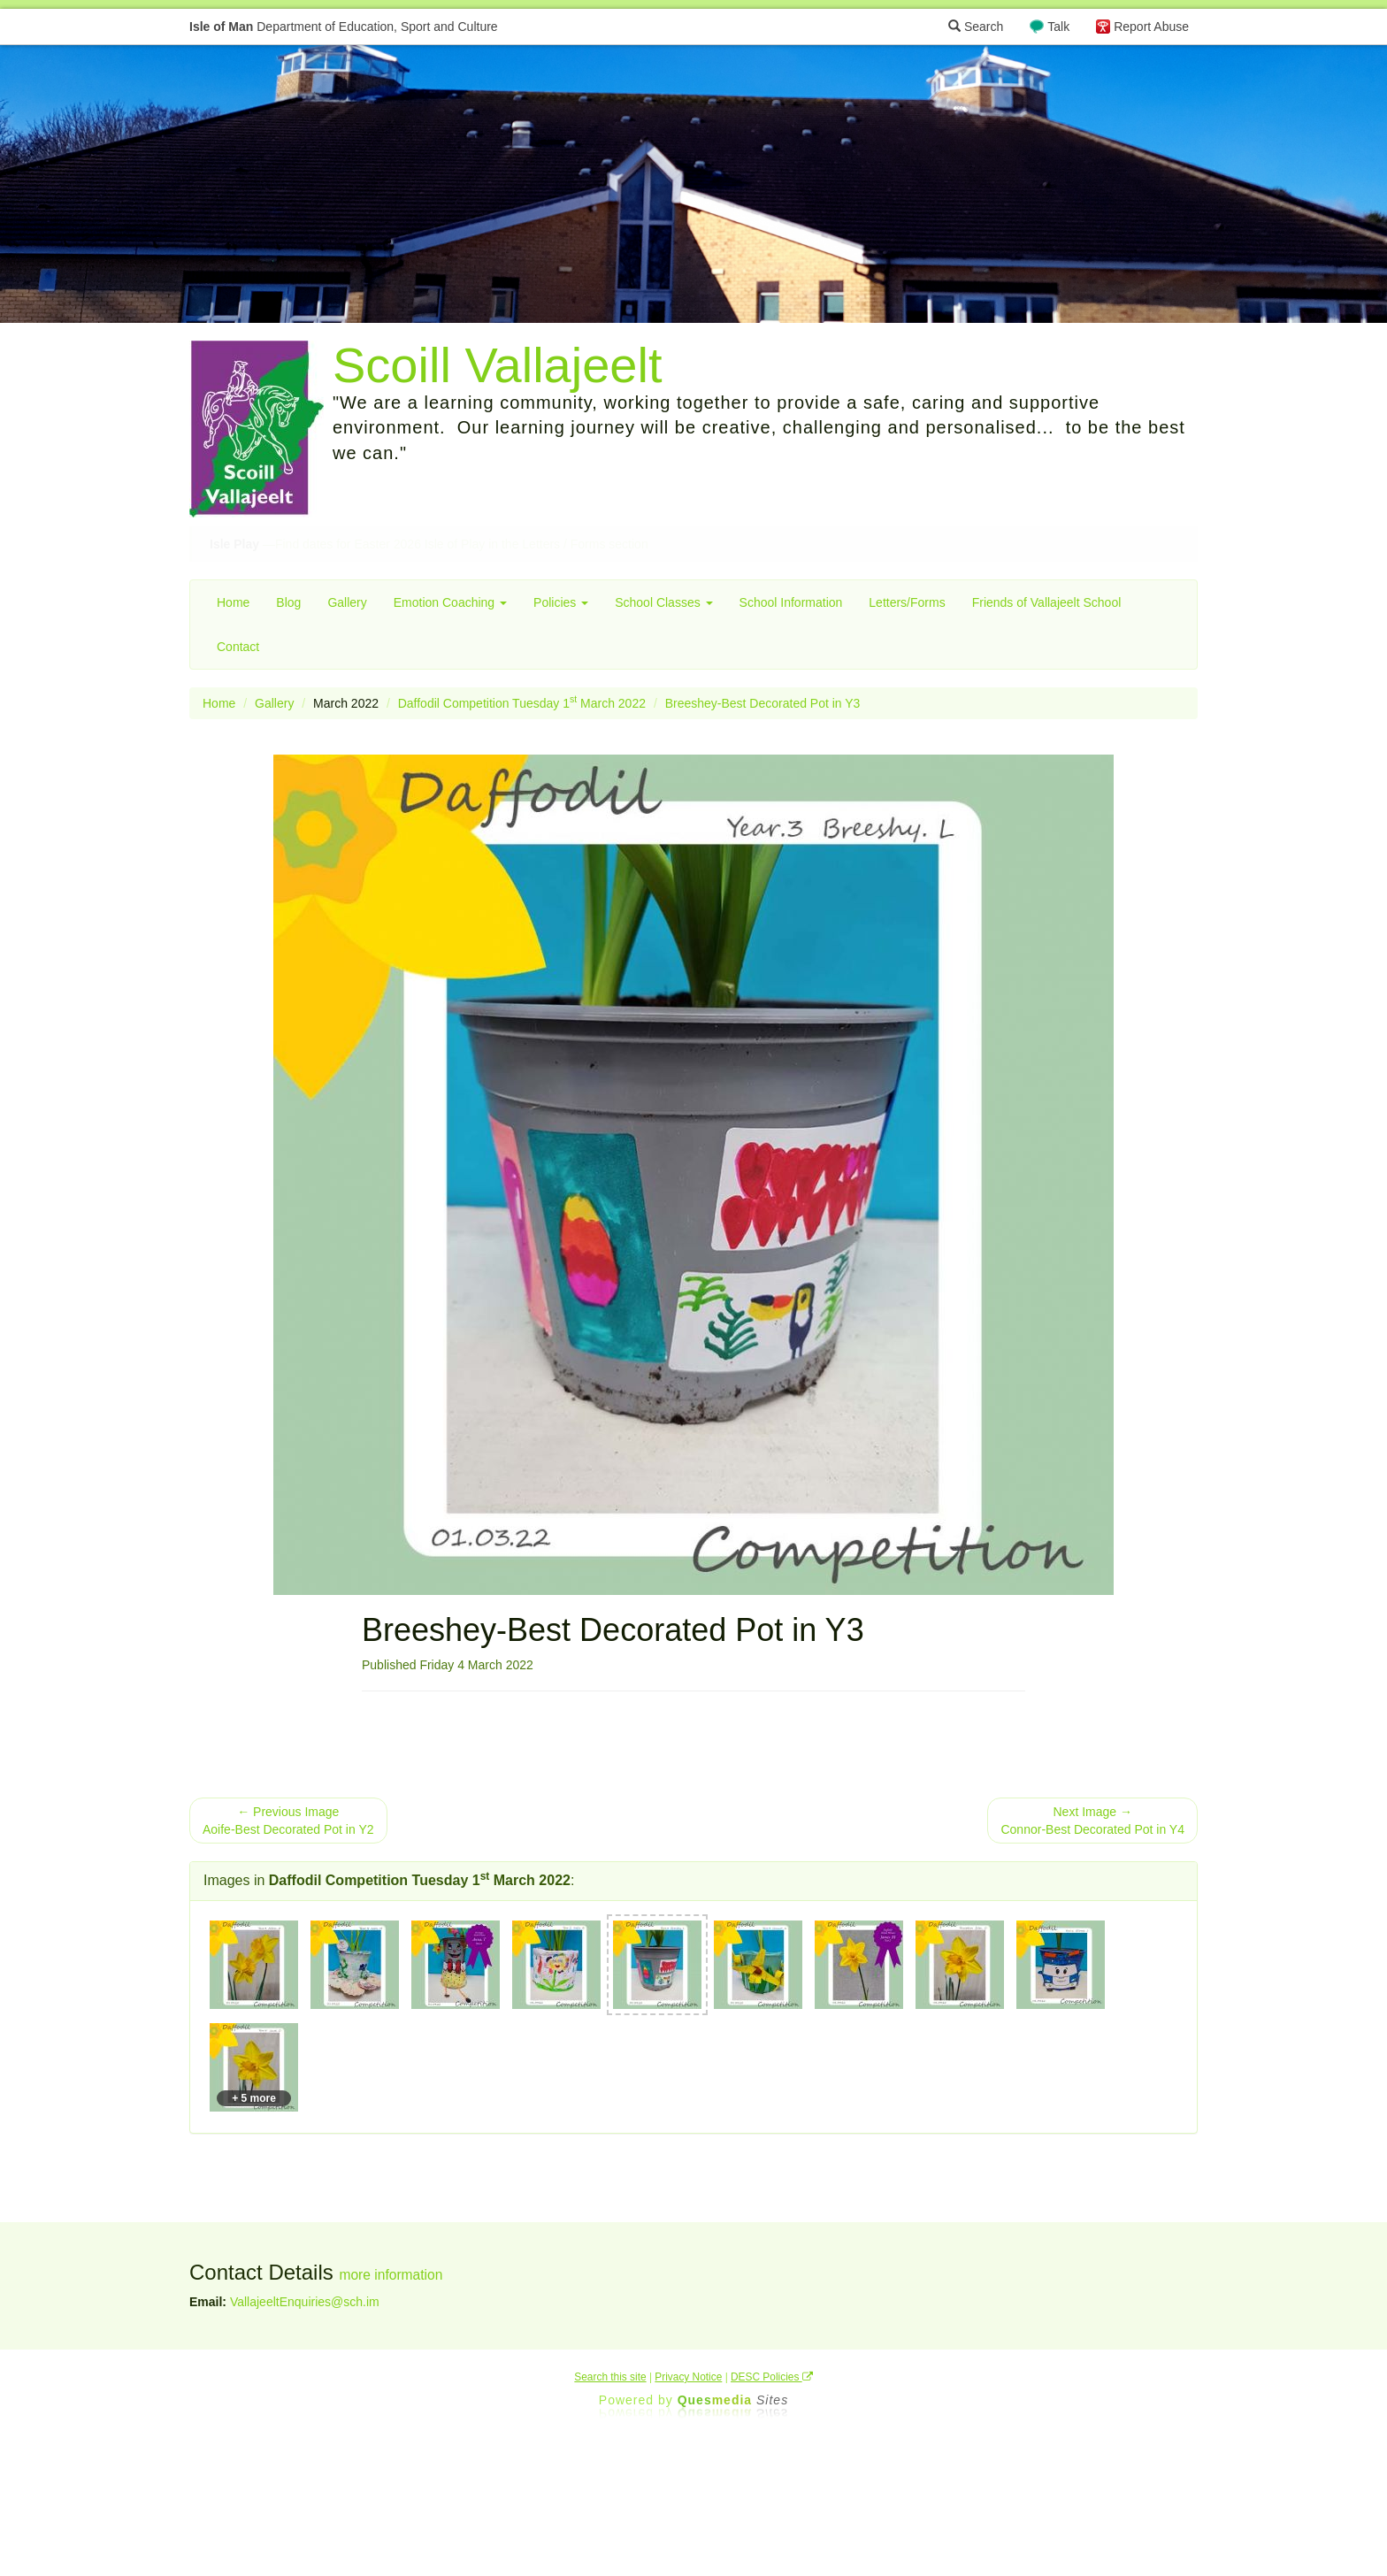 Image resolution: width=1387 pixels, height=2576 pixels. I want to click on Report Abuse, so click(1151, 26).